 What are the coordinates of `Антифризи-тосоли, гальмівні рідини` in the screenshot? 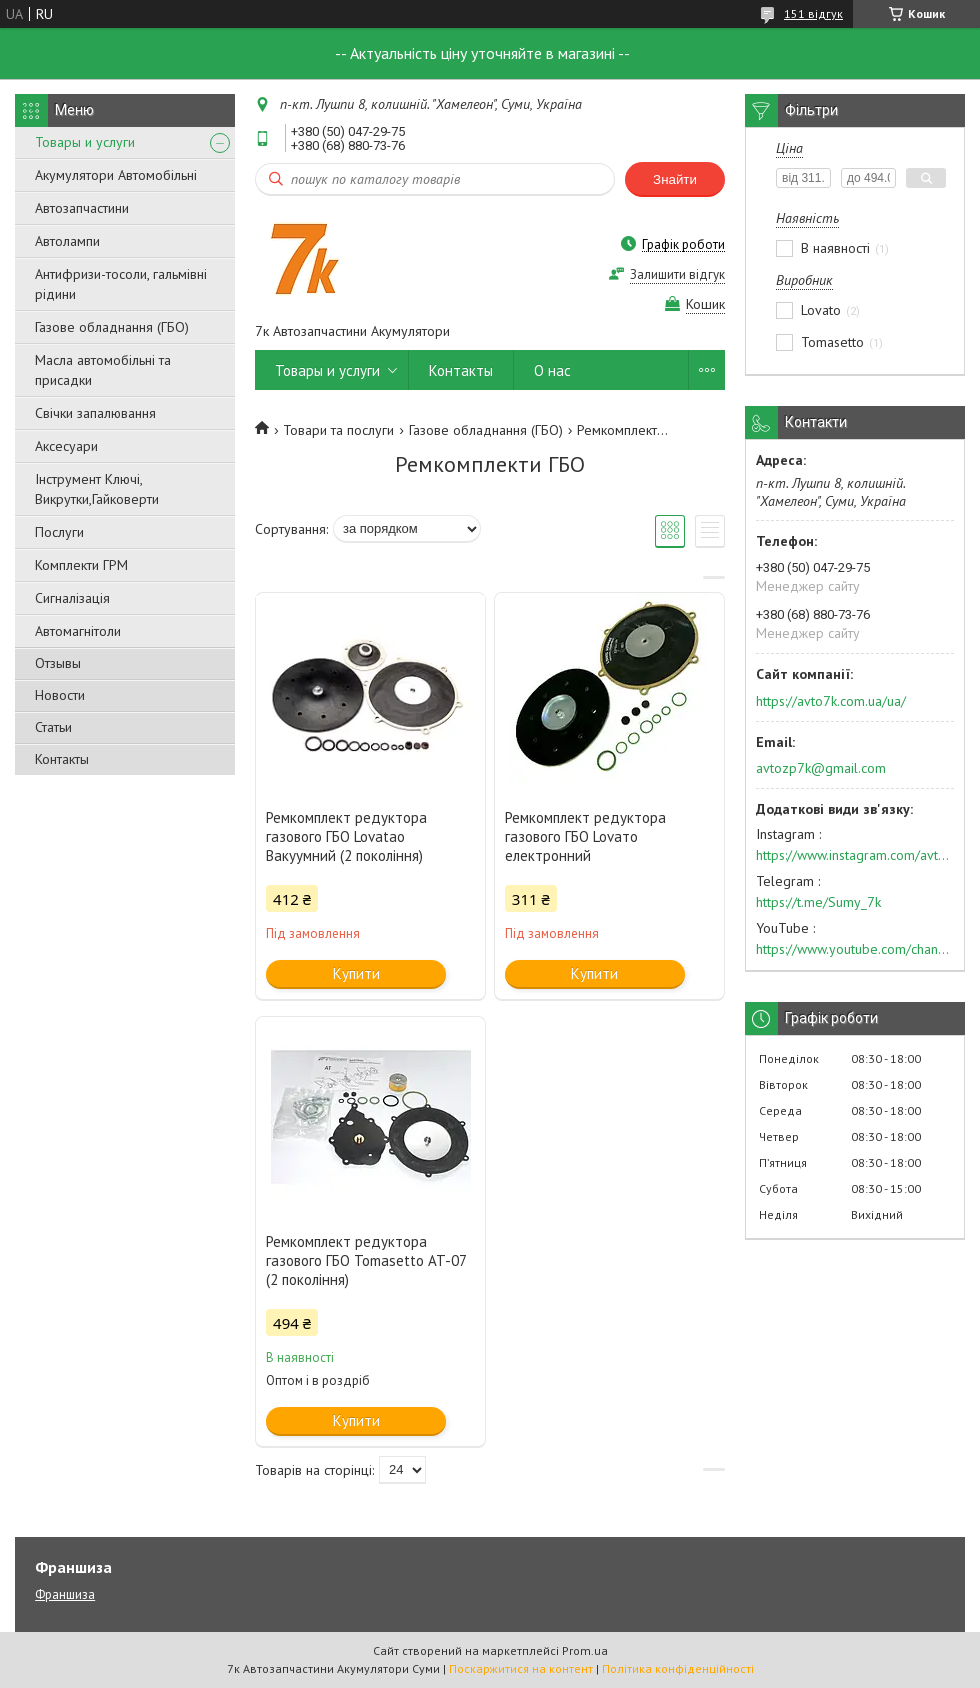 It's located at (121, 284).